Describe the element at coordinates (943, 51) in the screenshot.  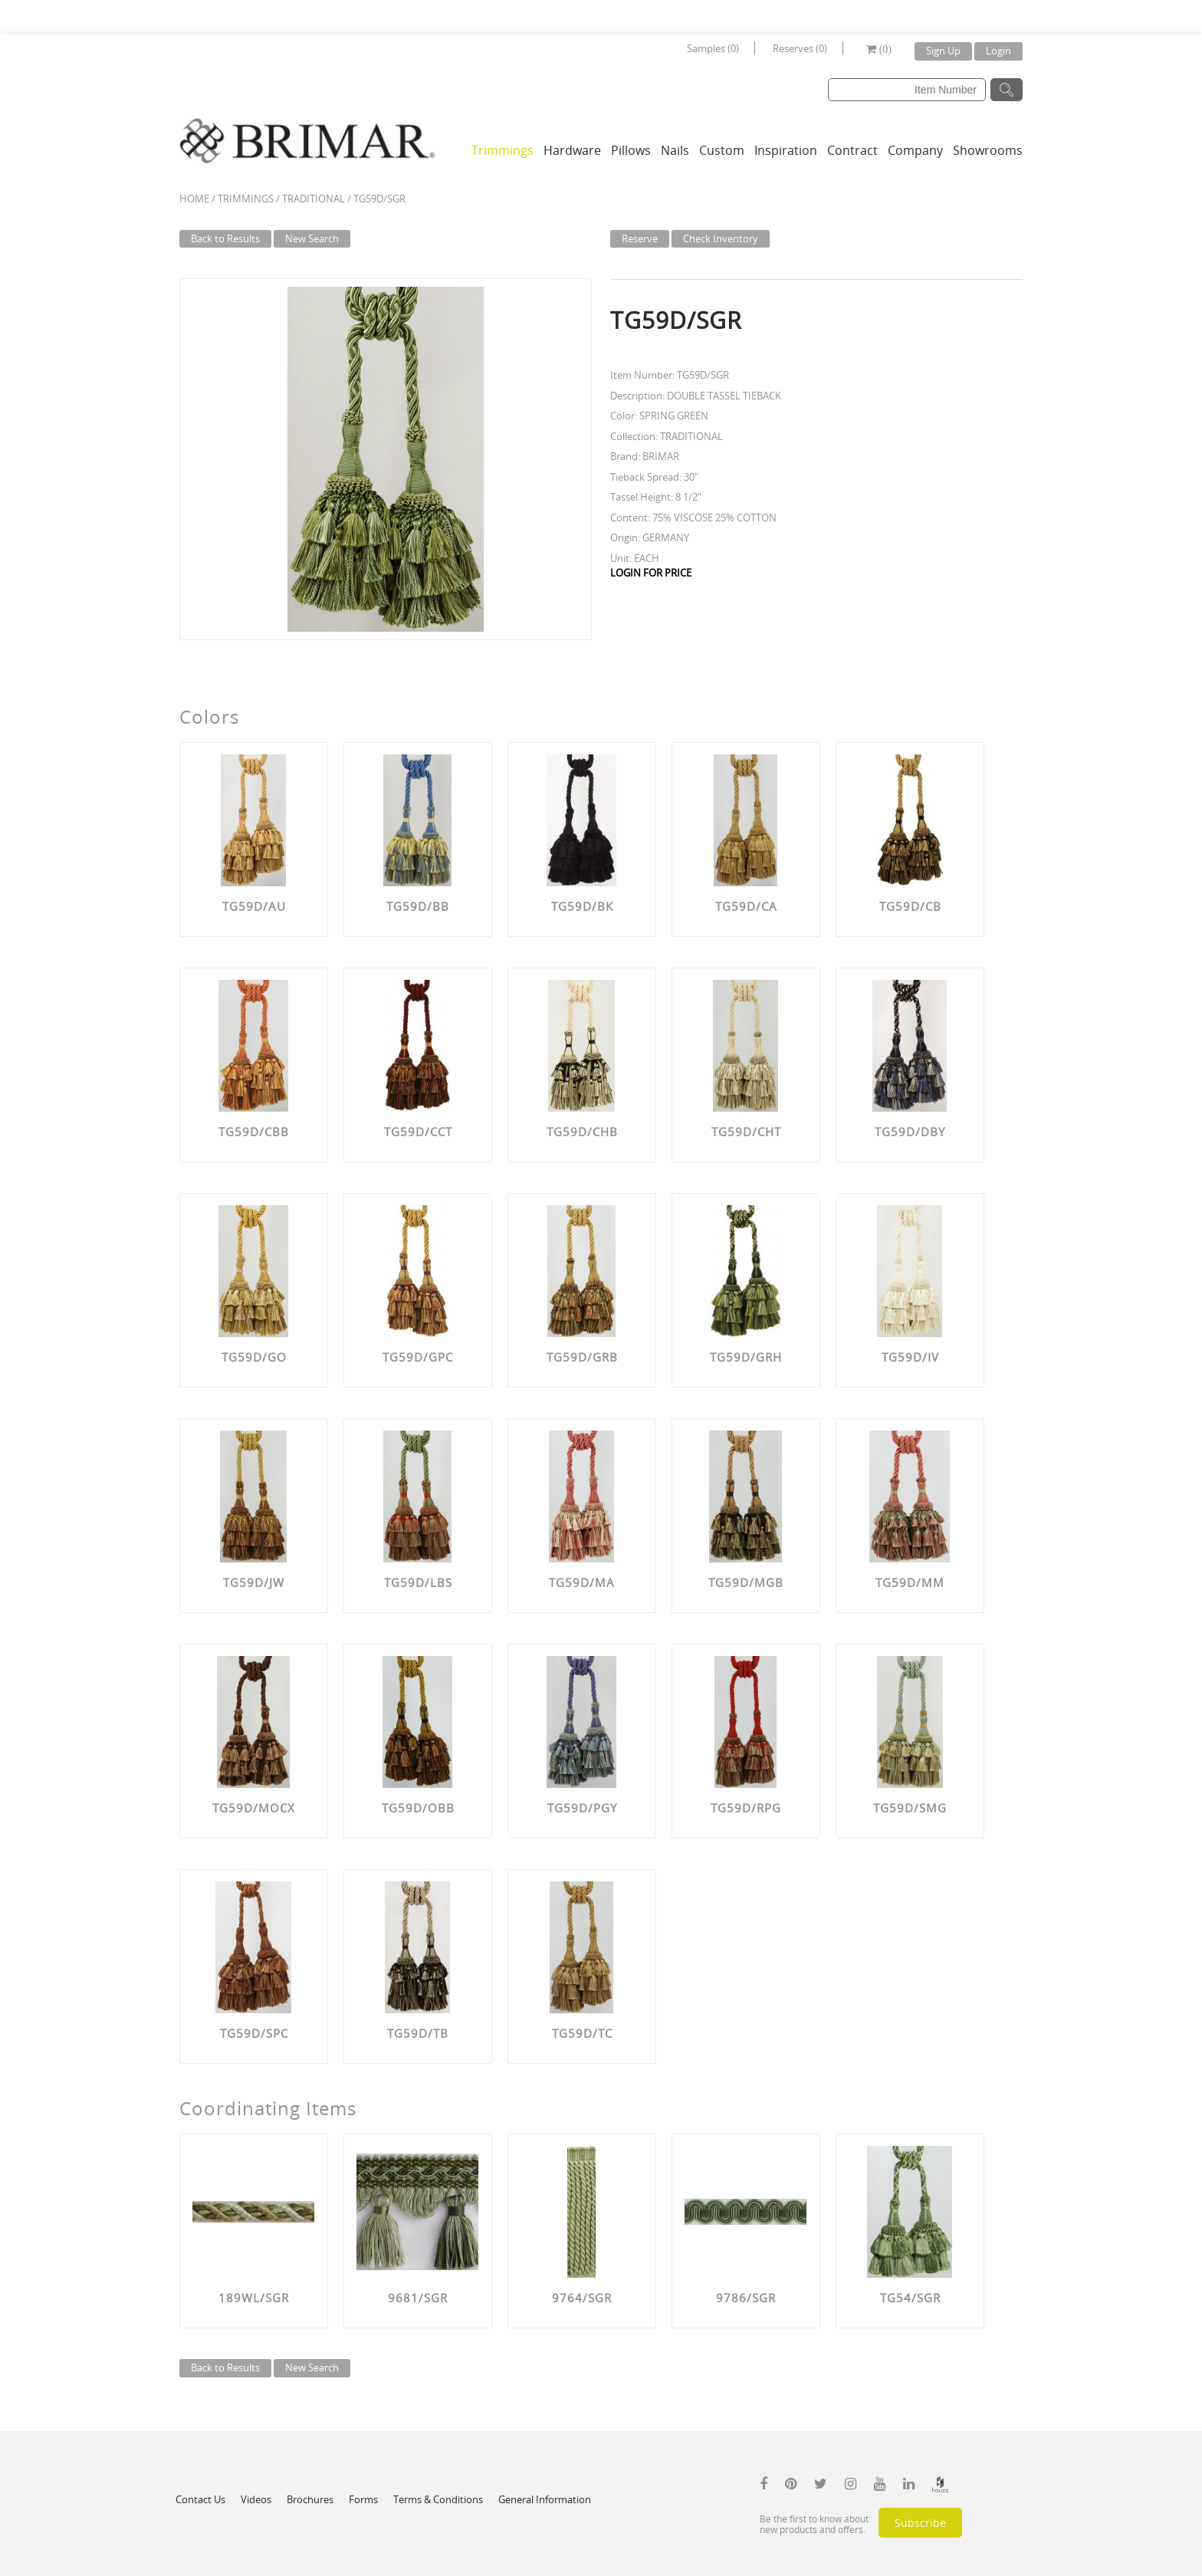
I see `Sign Up` at that location.